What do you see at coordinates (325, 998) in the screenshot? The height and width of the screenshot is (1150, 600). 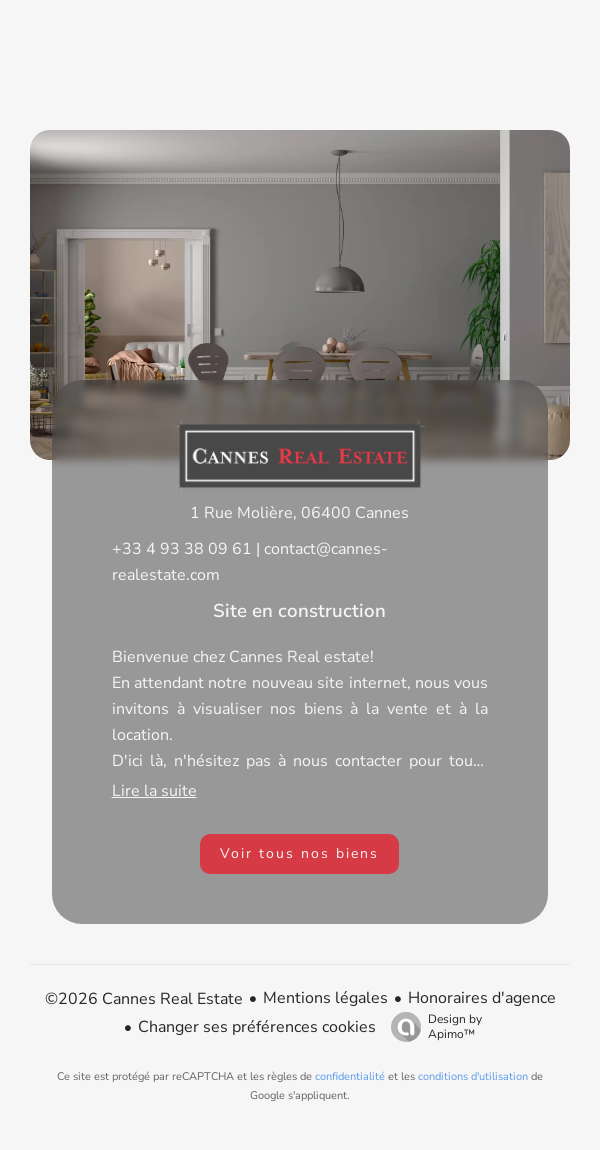 I see `Mentions légales` at bounding box center [325, 998].